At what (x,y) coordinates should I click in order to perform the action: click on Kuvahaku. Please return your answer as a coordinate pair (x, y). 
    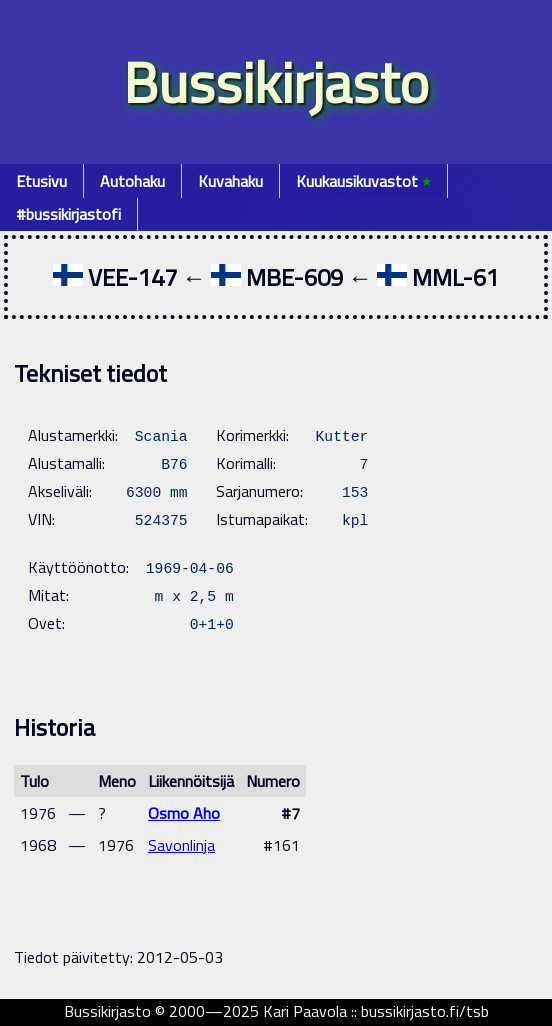
    Looking at the image, I should click on (230, 181).